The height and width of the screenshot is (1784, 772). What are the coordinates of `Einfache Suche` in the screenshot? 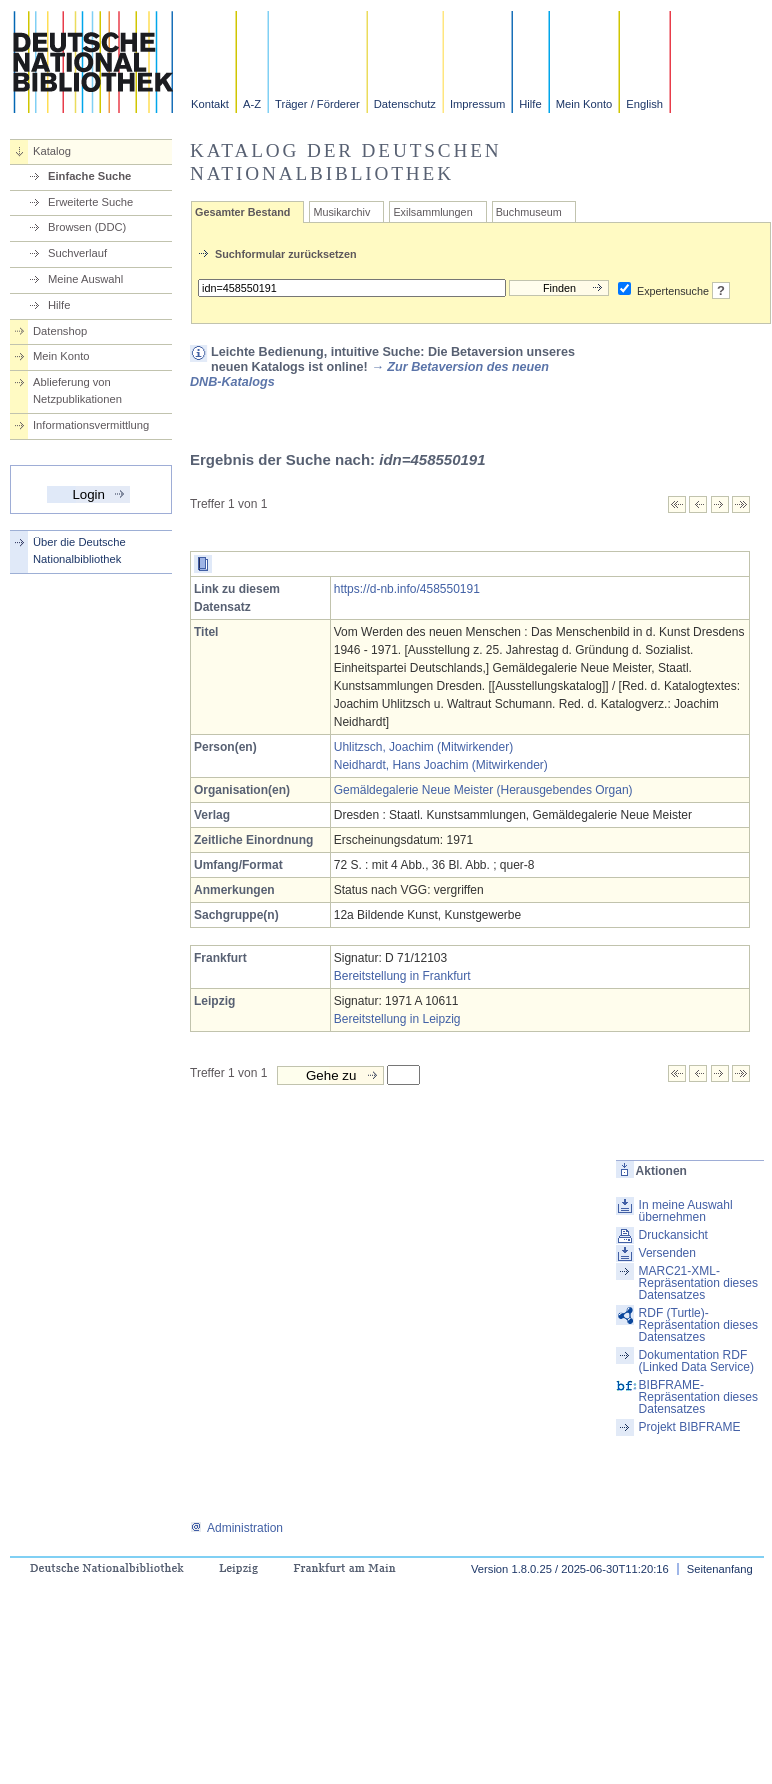 It's located at (89, 176).